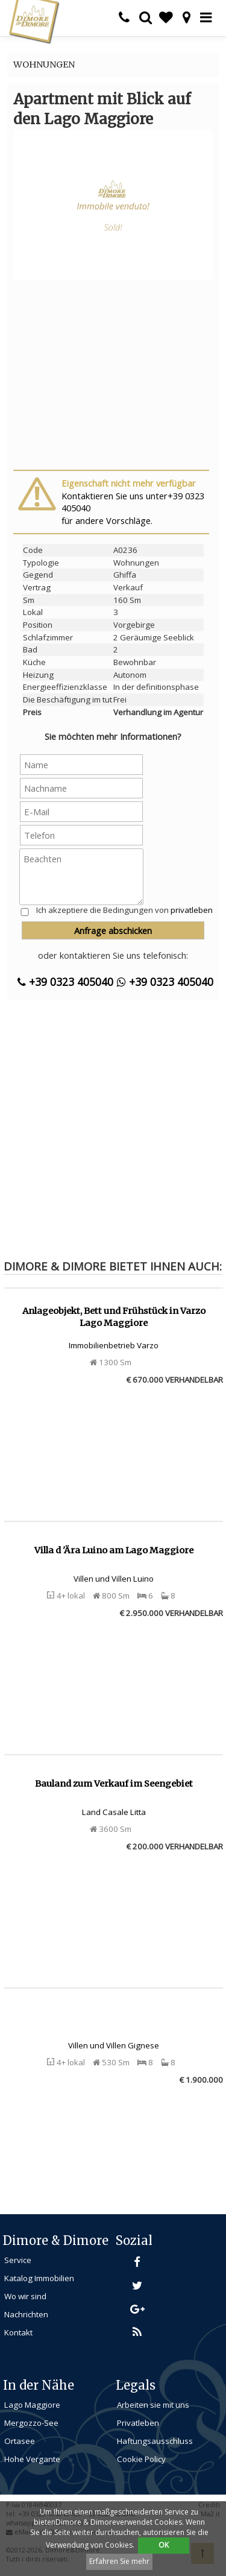 Image resolution: width=226 pixels, height=2576 pixels. Describe the element at coordinates (17, 2260) in the screenshot. I see `Service` at that location.